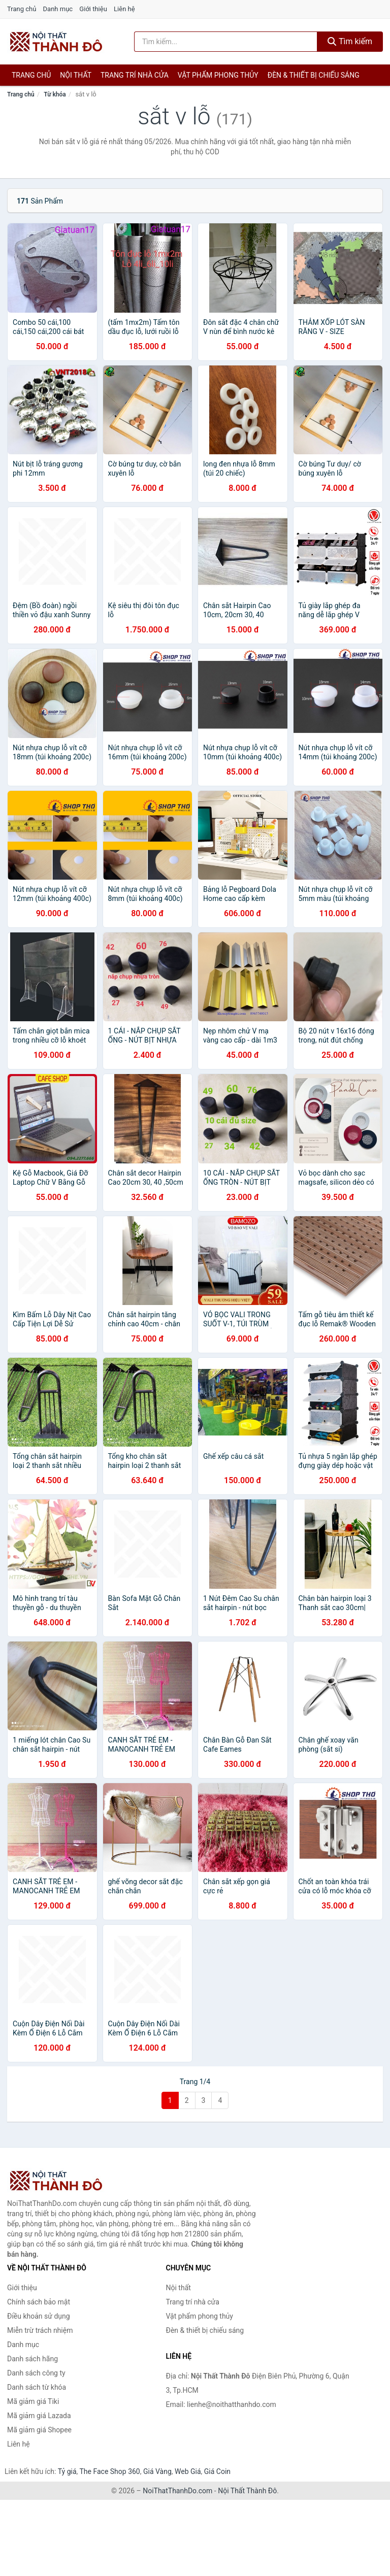  What do you see at coordinates (314, 75) in the screenshot?
I see `Đèn & thiết bị chiếu sáng` at bounding box center [314, 75].